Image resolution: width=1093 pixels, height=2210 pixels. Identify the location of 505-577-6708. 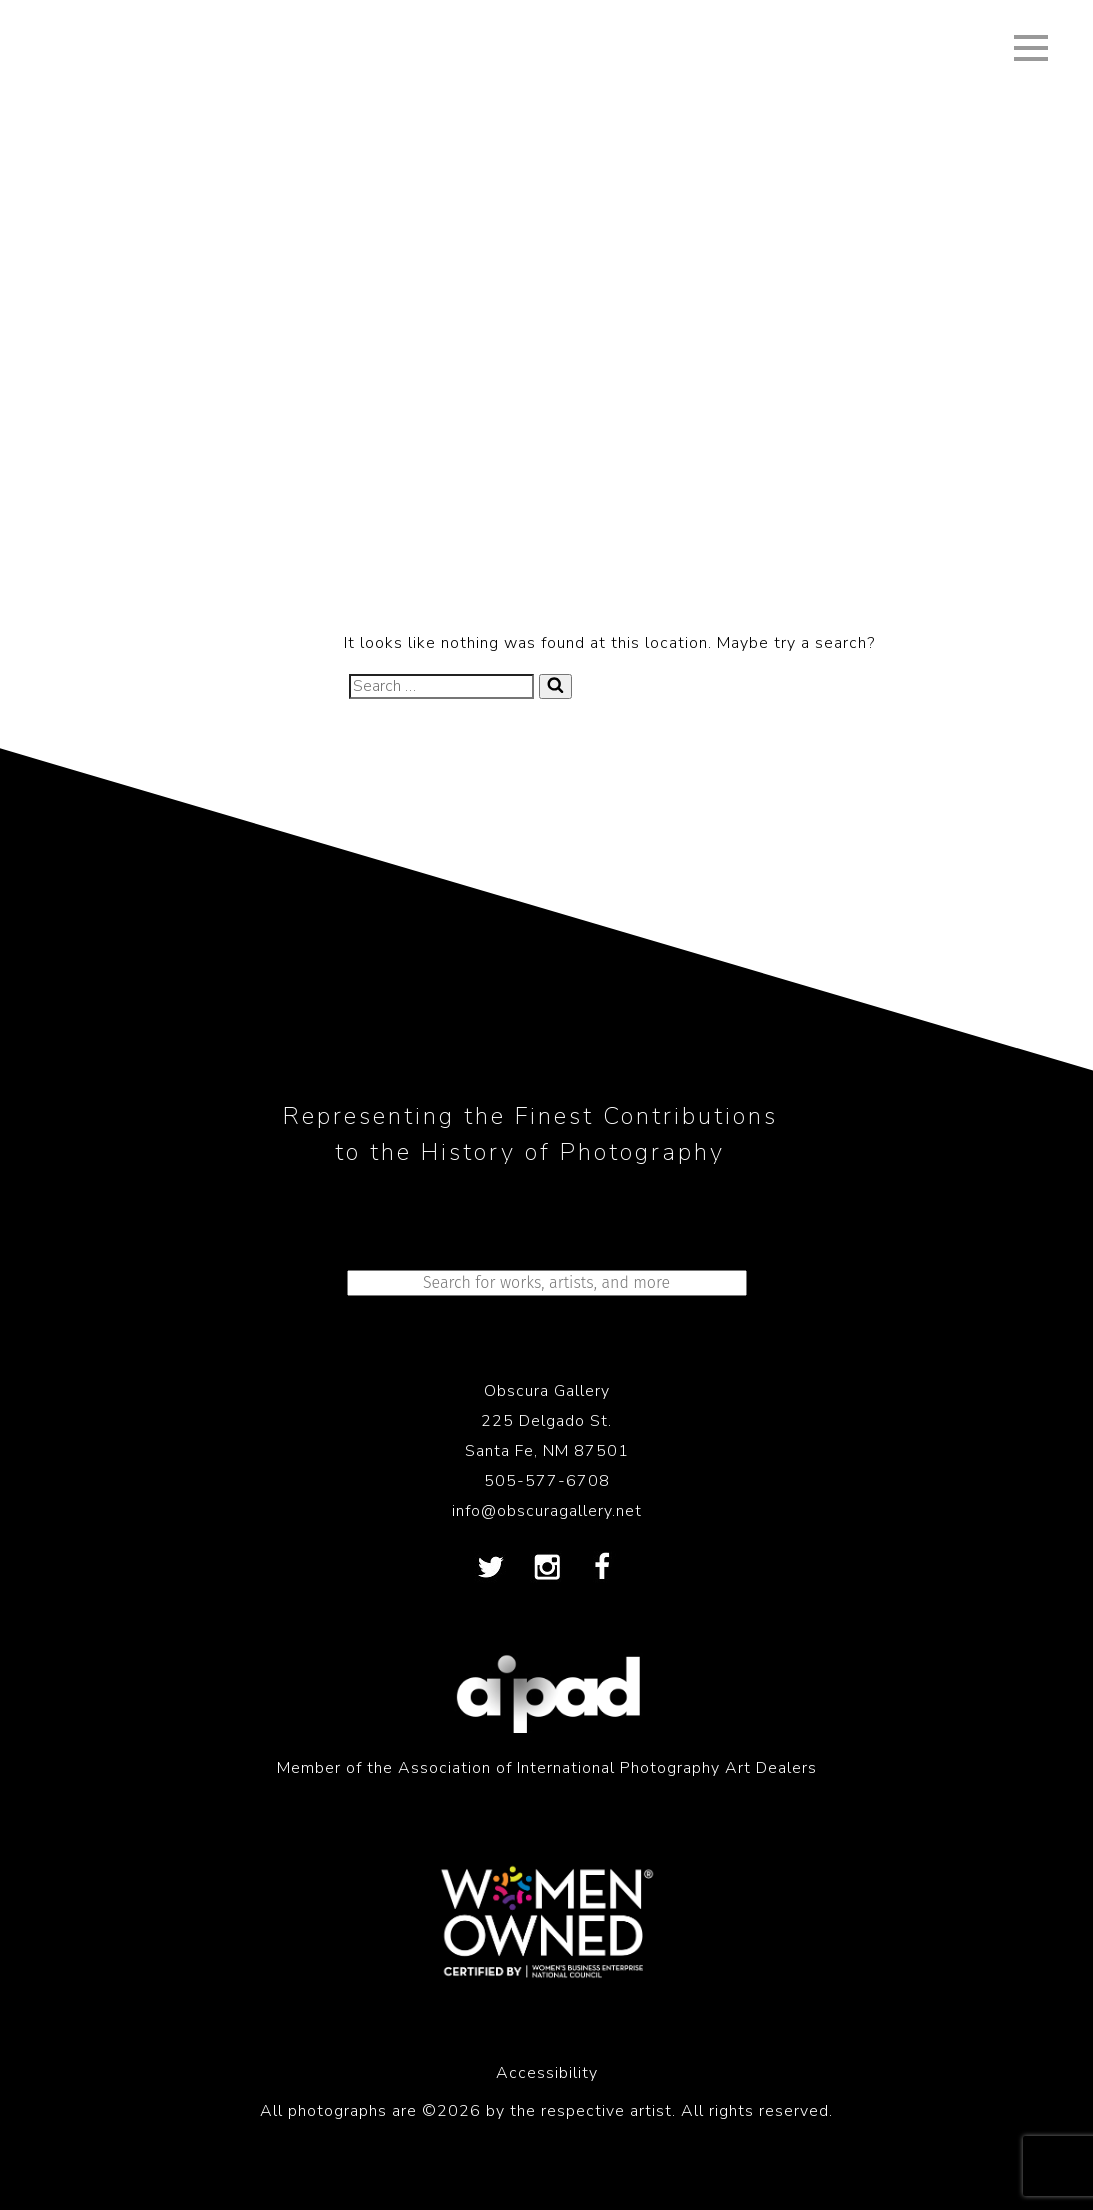
(547, 1481).